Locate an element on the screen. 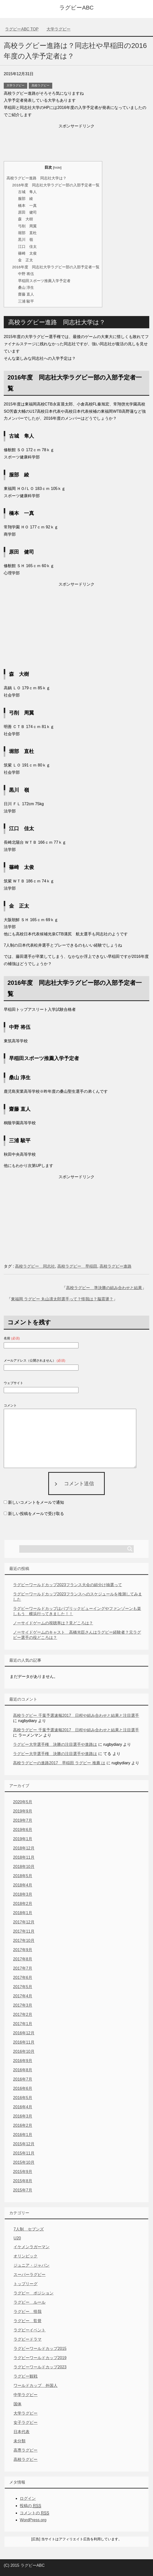  ラグビーワールドカップ2023フランス大会の組分け抽選って is located at coordinates (67, 1585).